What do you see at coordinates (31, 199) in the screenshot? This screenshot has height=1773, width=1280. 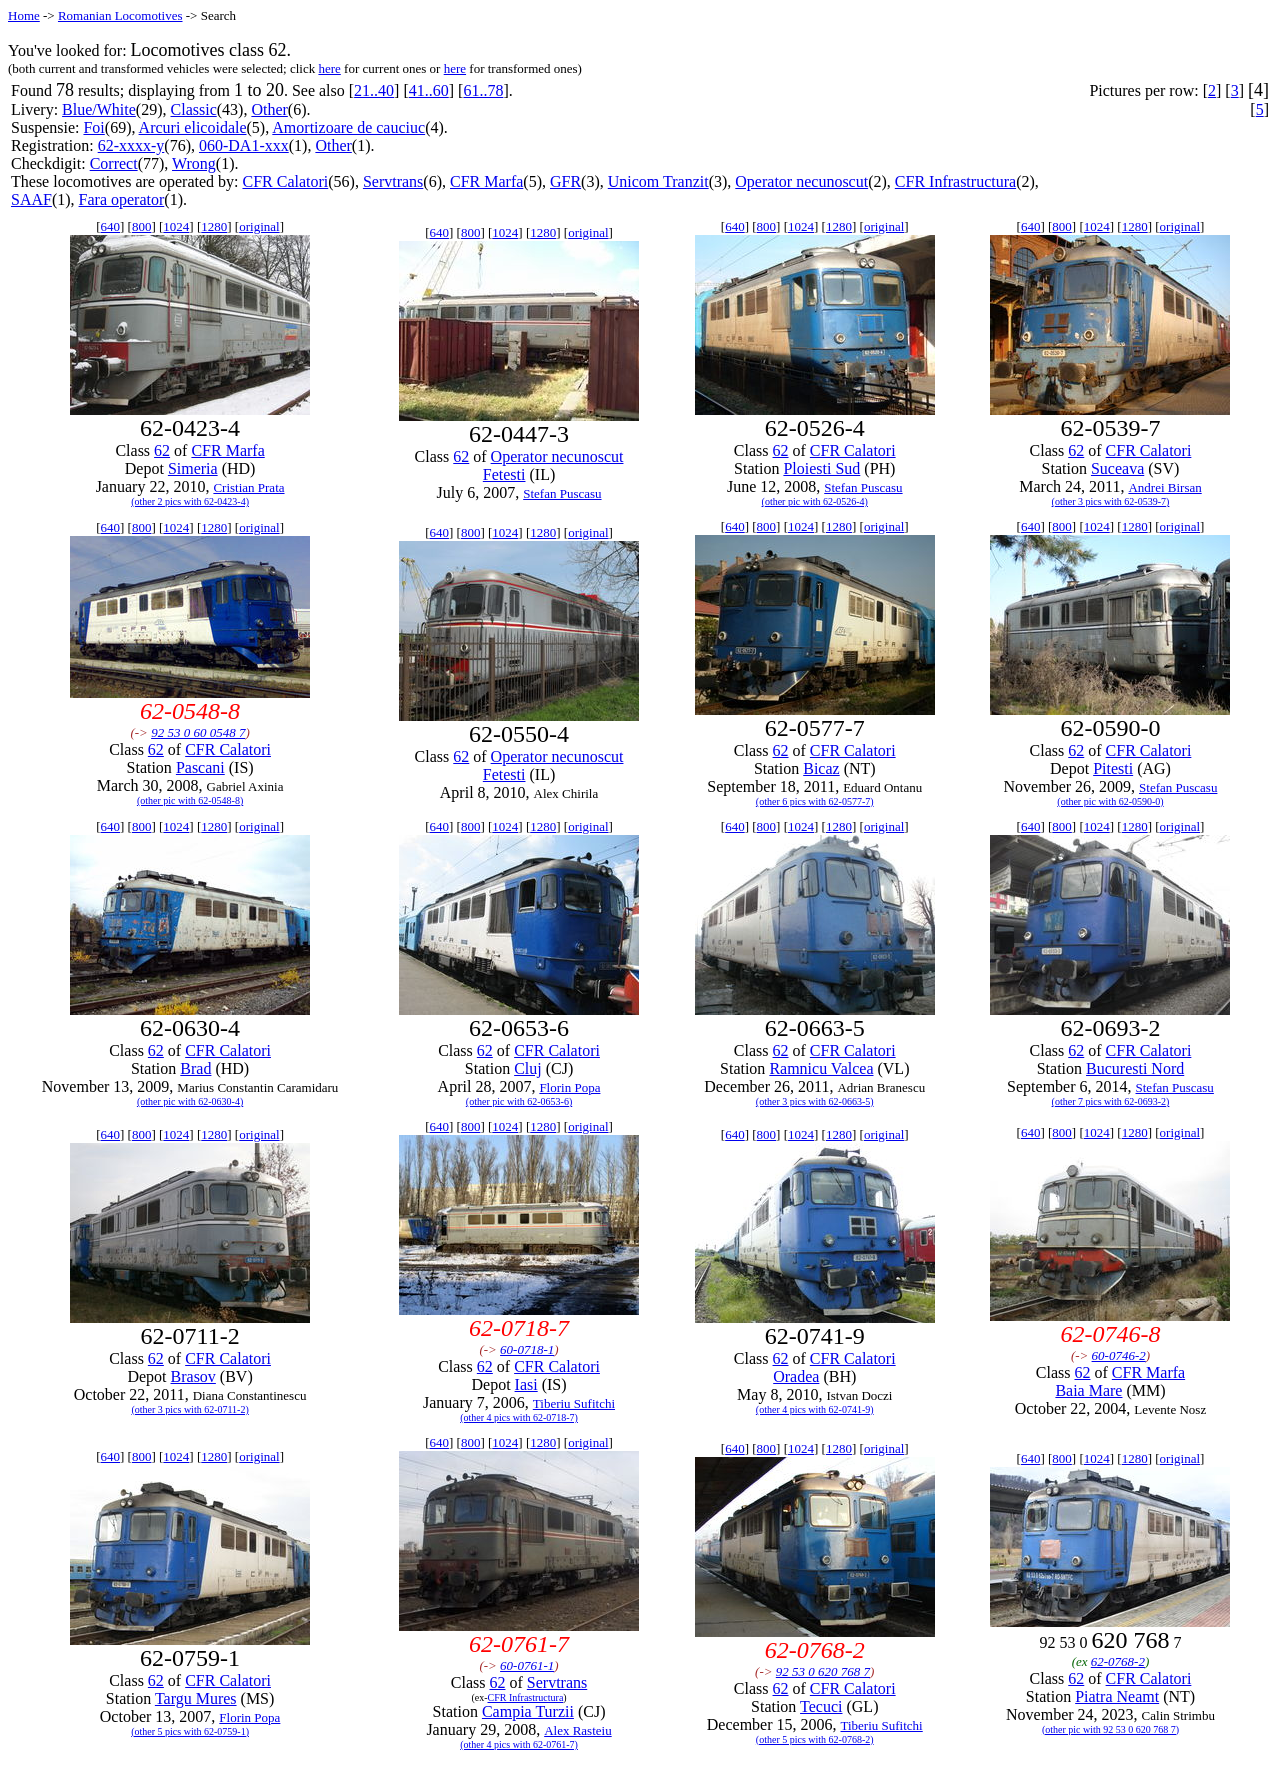 I see `SAAF` at bounding box center [31, 199].